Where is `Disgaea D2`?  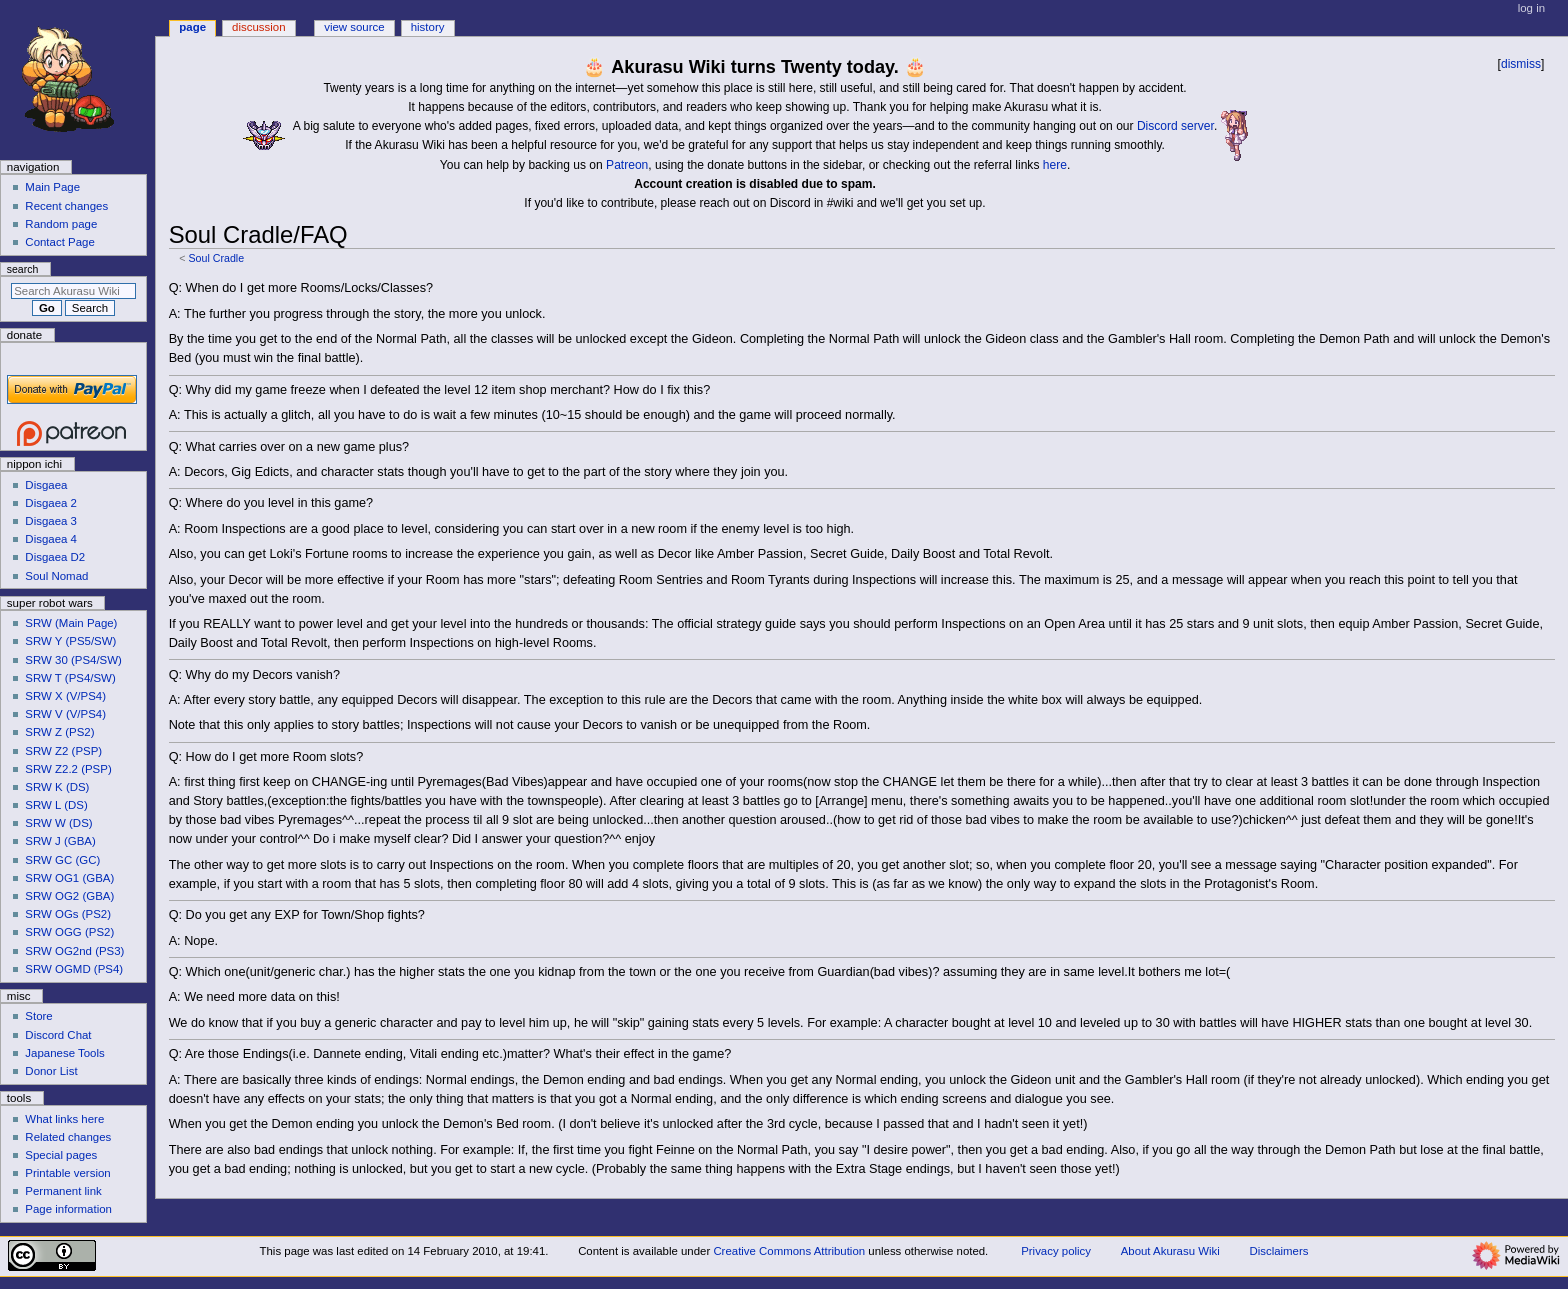
Disgaea D2 is located at coordinates (55, 557).